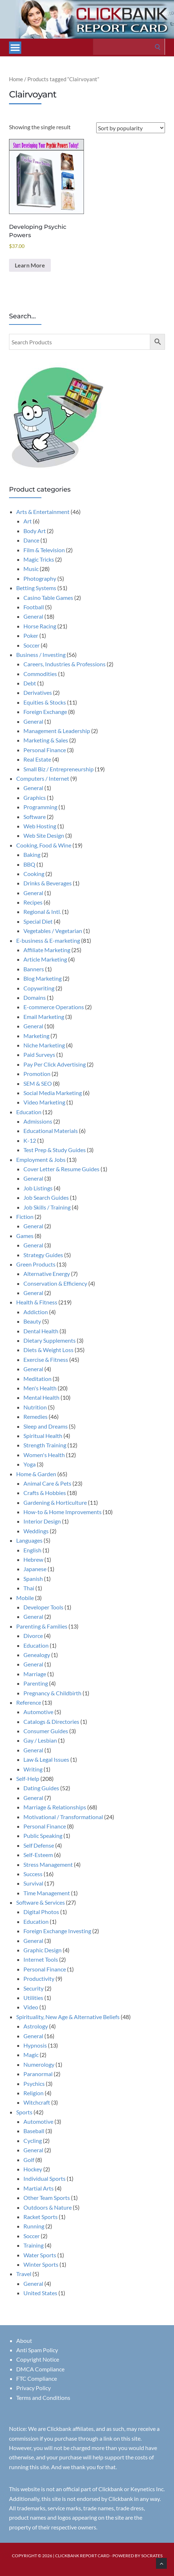  I want to click on Programming, so click(40, 806).